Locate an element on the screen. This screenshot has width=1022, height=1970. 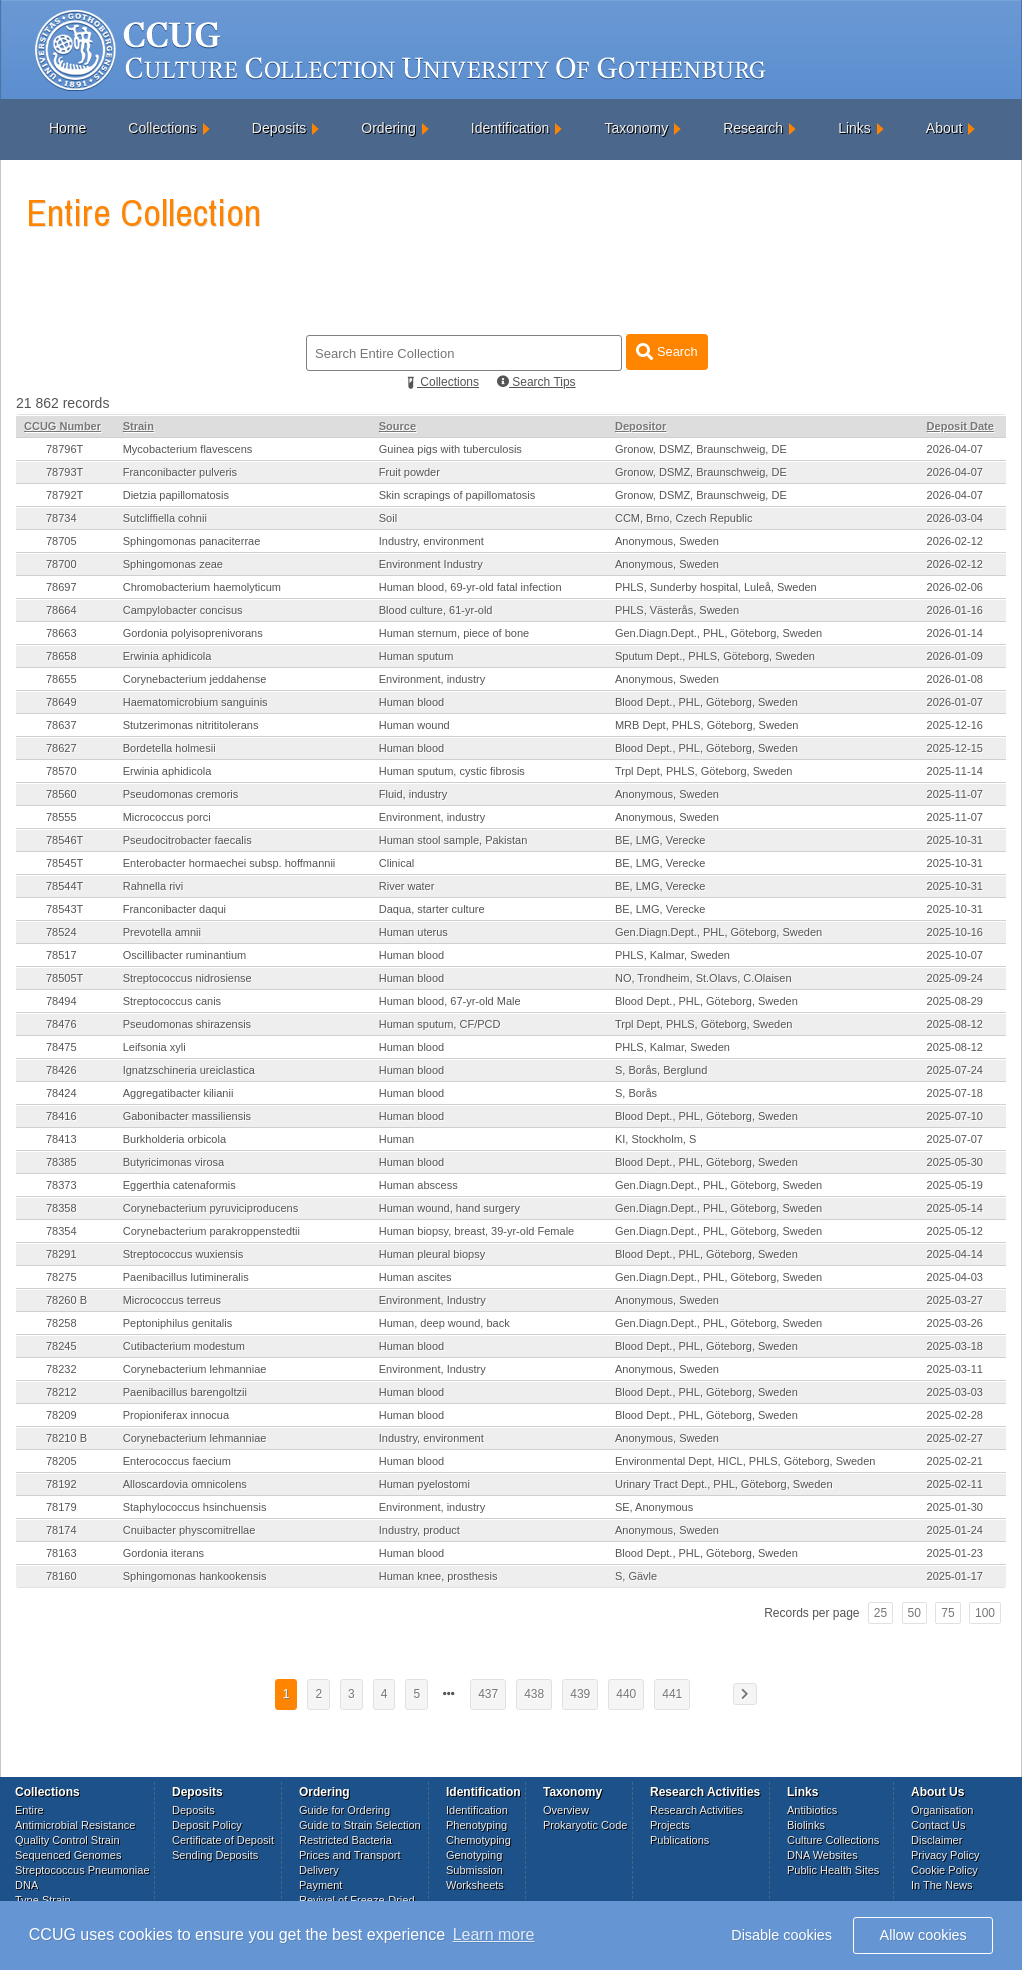
Culture Collections is located at coordinates (833, 1840).